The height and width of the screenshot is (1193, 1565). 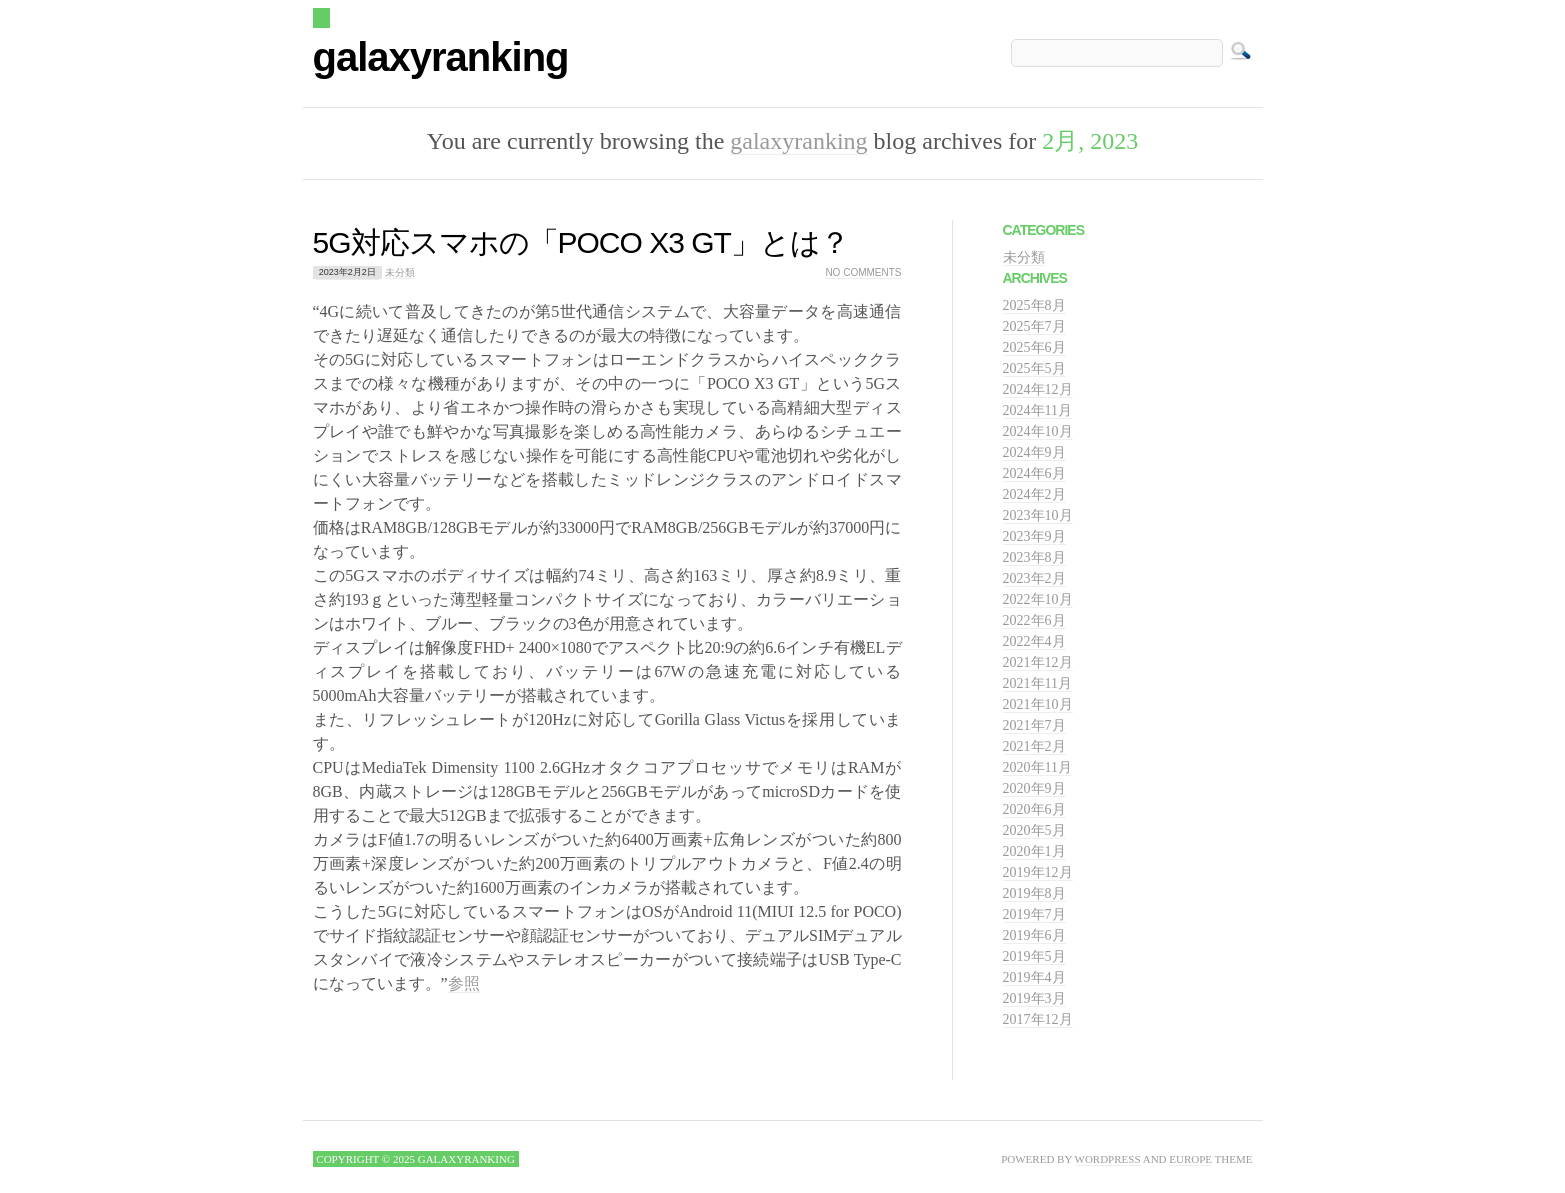 I want to click on 2017年12月, so click(x=1038, y=1019).